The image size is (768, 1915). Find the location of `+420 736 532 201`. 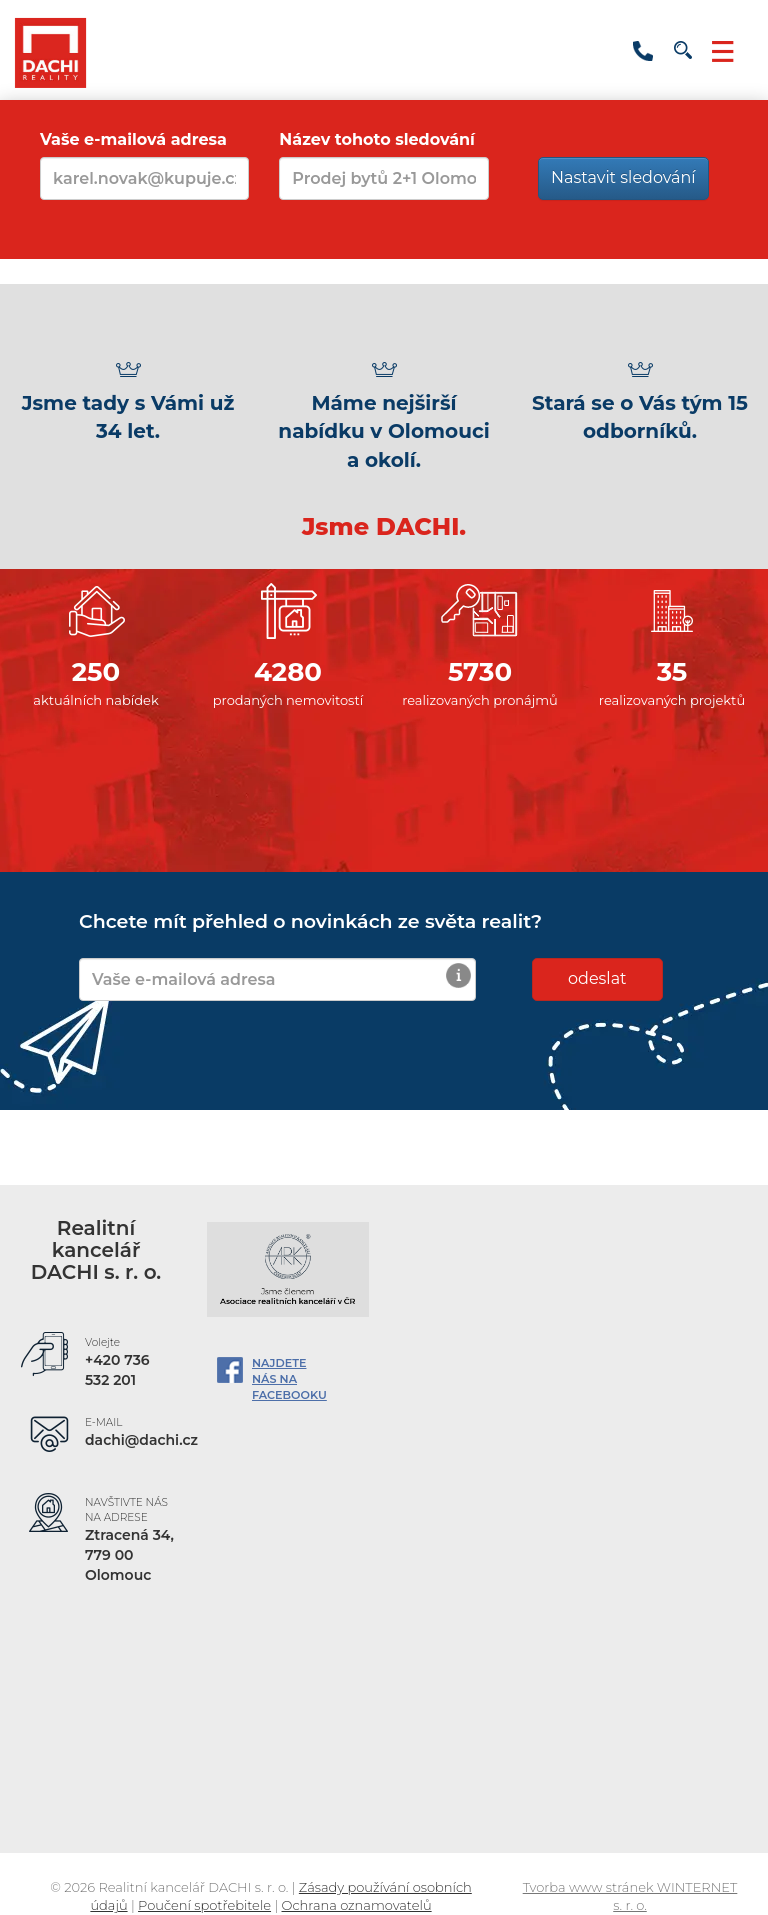

+420 736 532 201 is located at coordinates (643, 51).